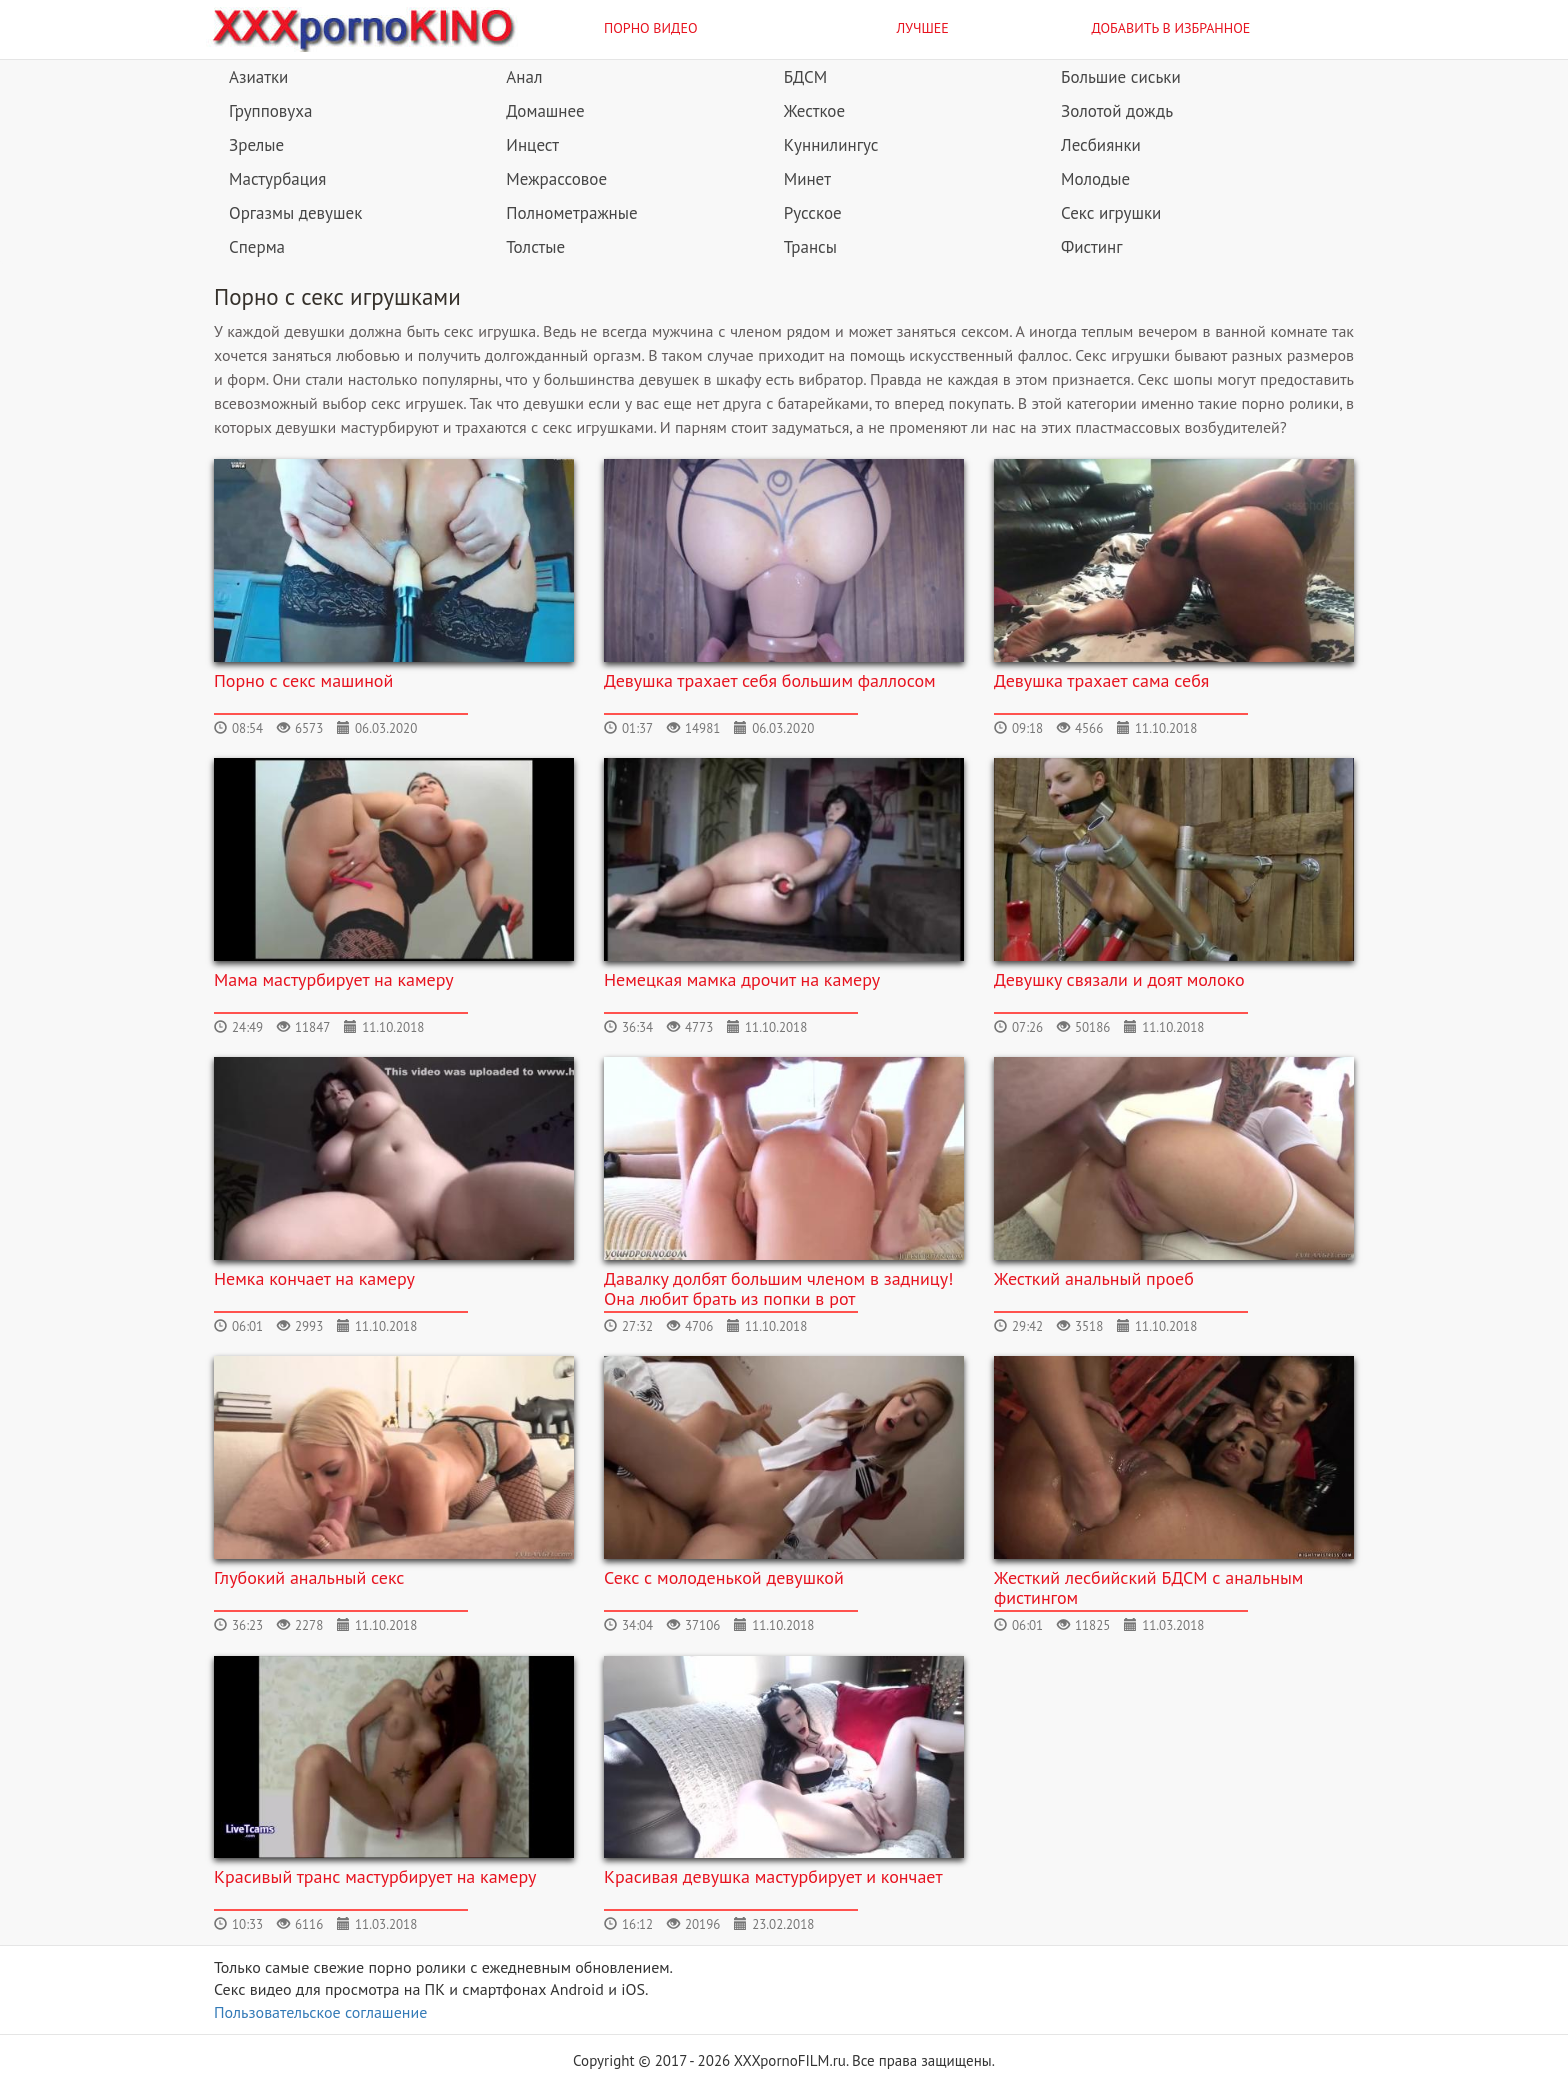 This screenshot has width=1568, height=2087. Describe the element at coordinates (258, 77) in the screenshot. I see `Азиатки` at that location.